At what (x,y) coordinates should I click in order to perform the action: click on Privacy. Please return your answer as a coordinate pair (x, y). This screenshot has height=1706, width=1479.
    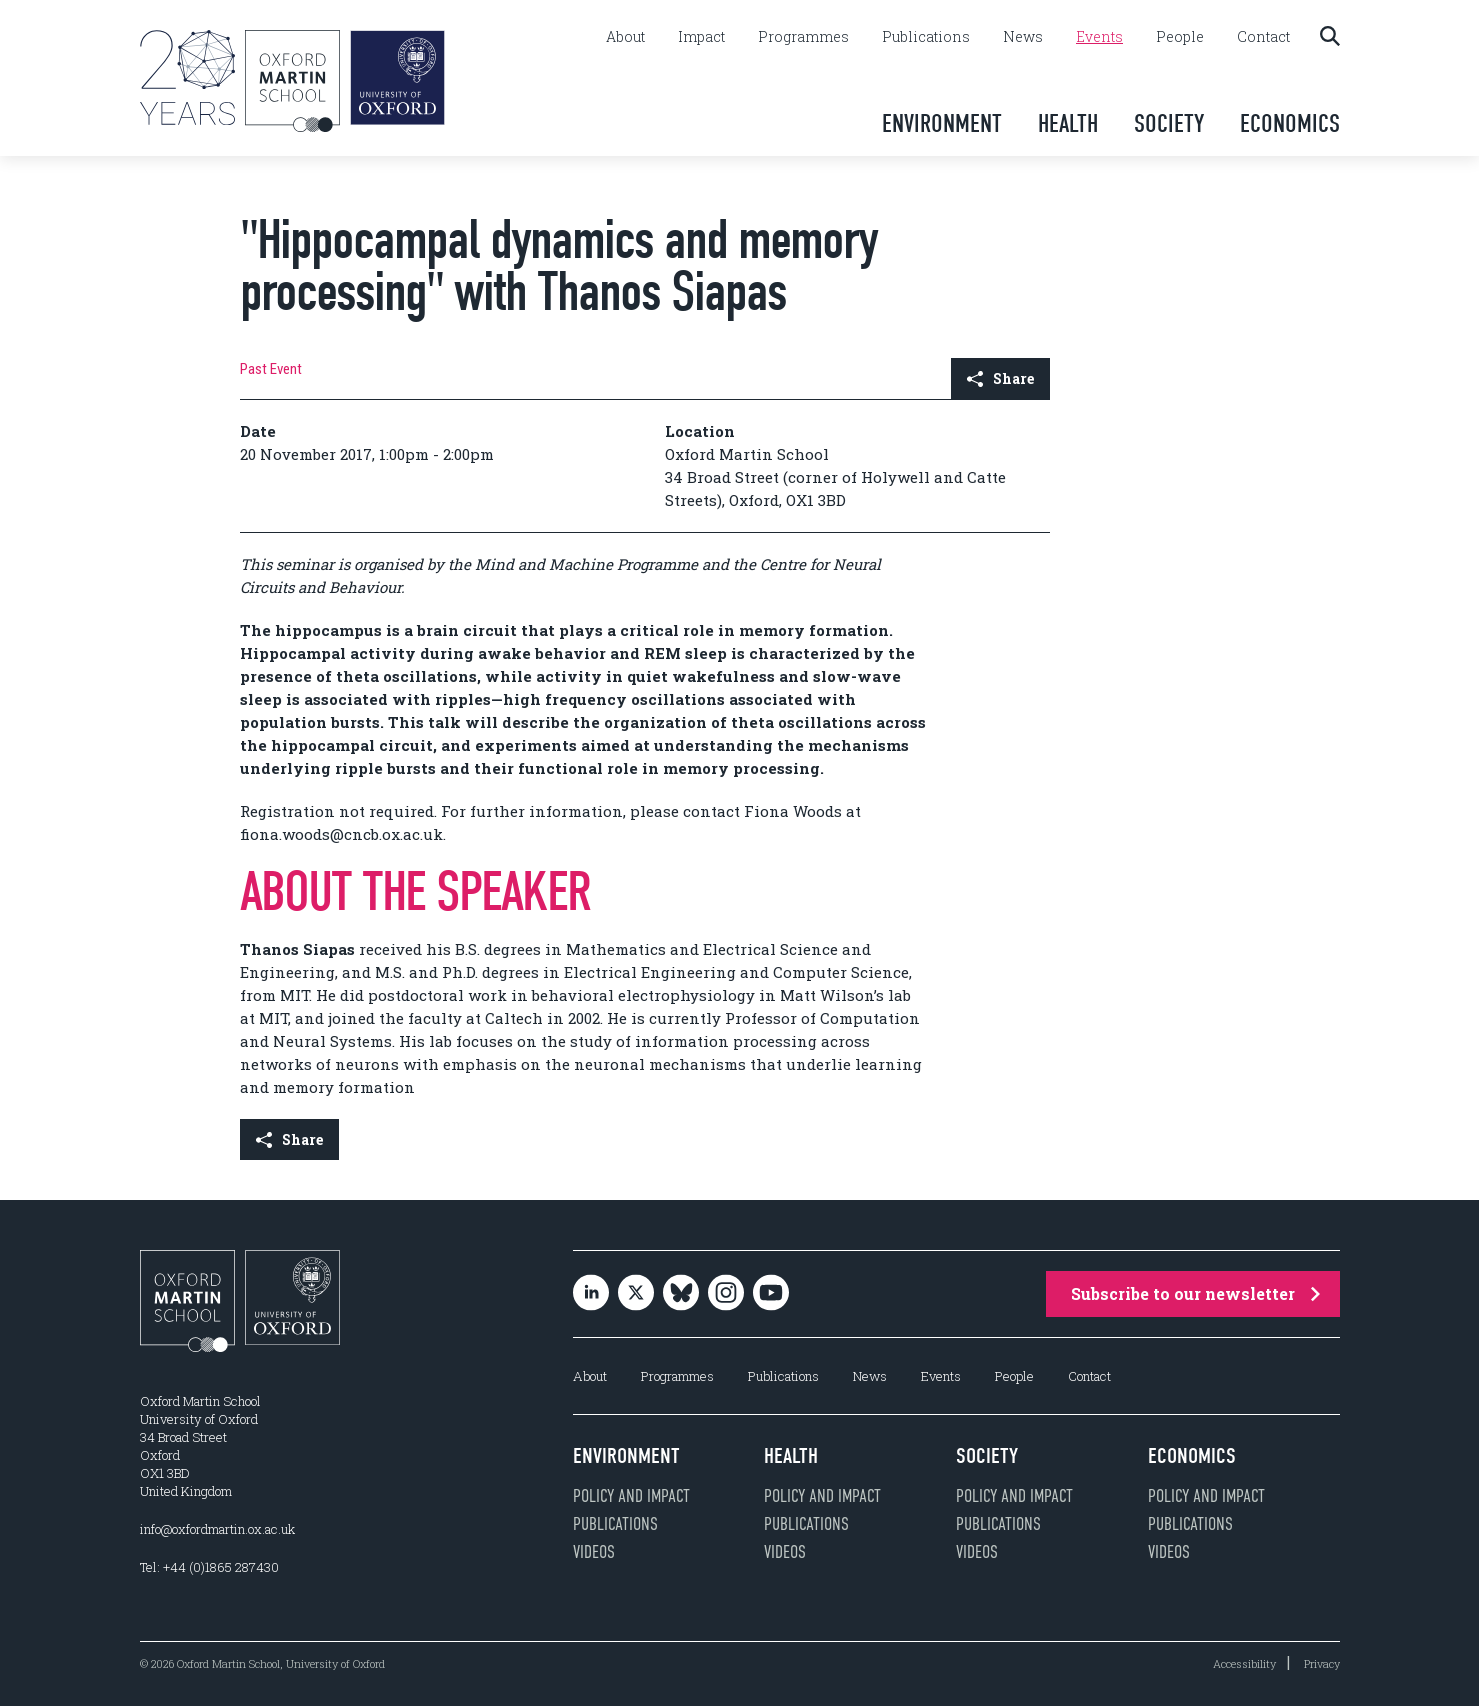
    Looking at the image, I should click on (1322, 1663).